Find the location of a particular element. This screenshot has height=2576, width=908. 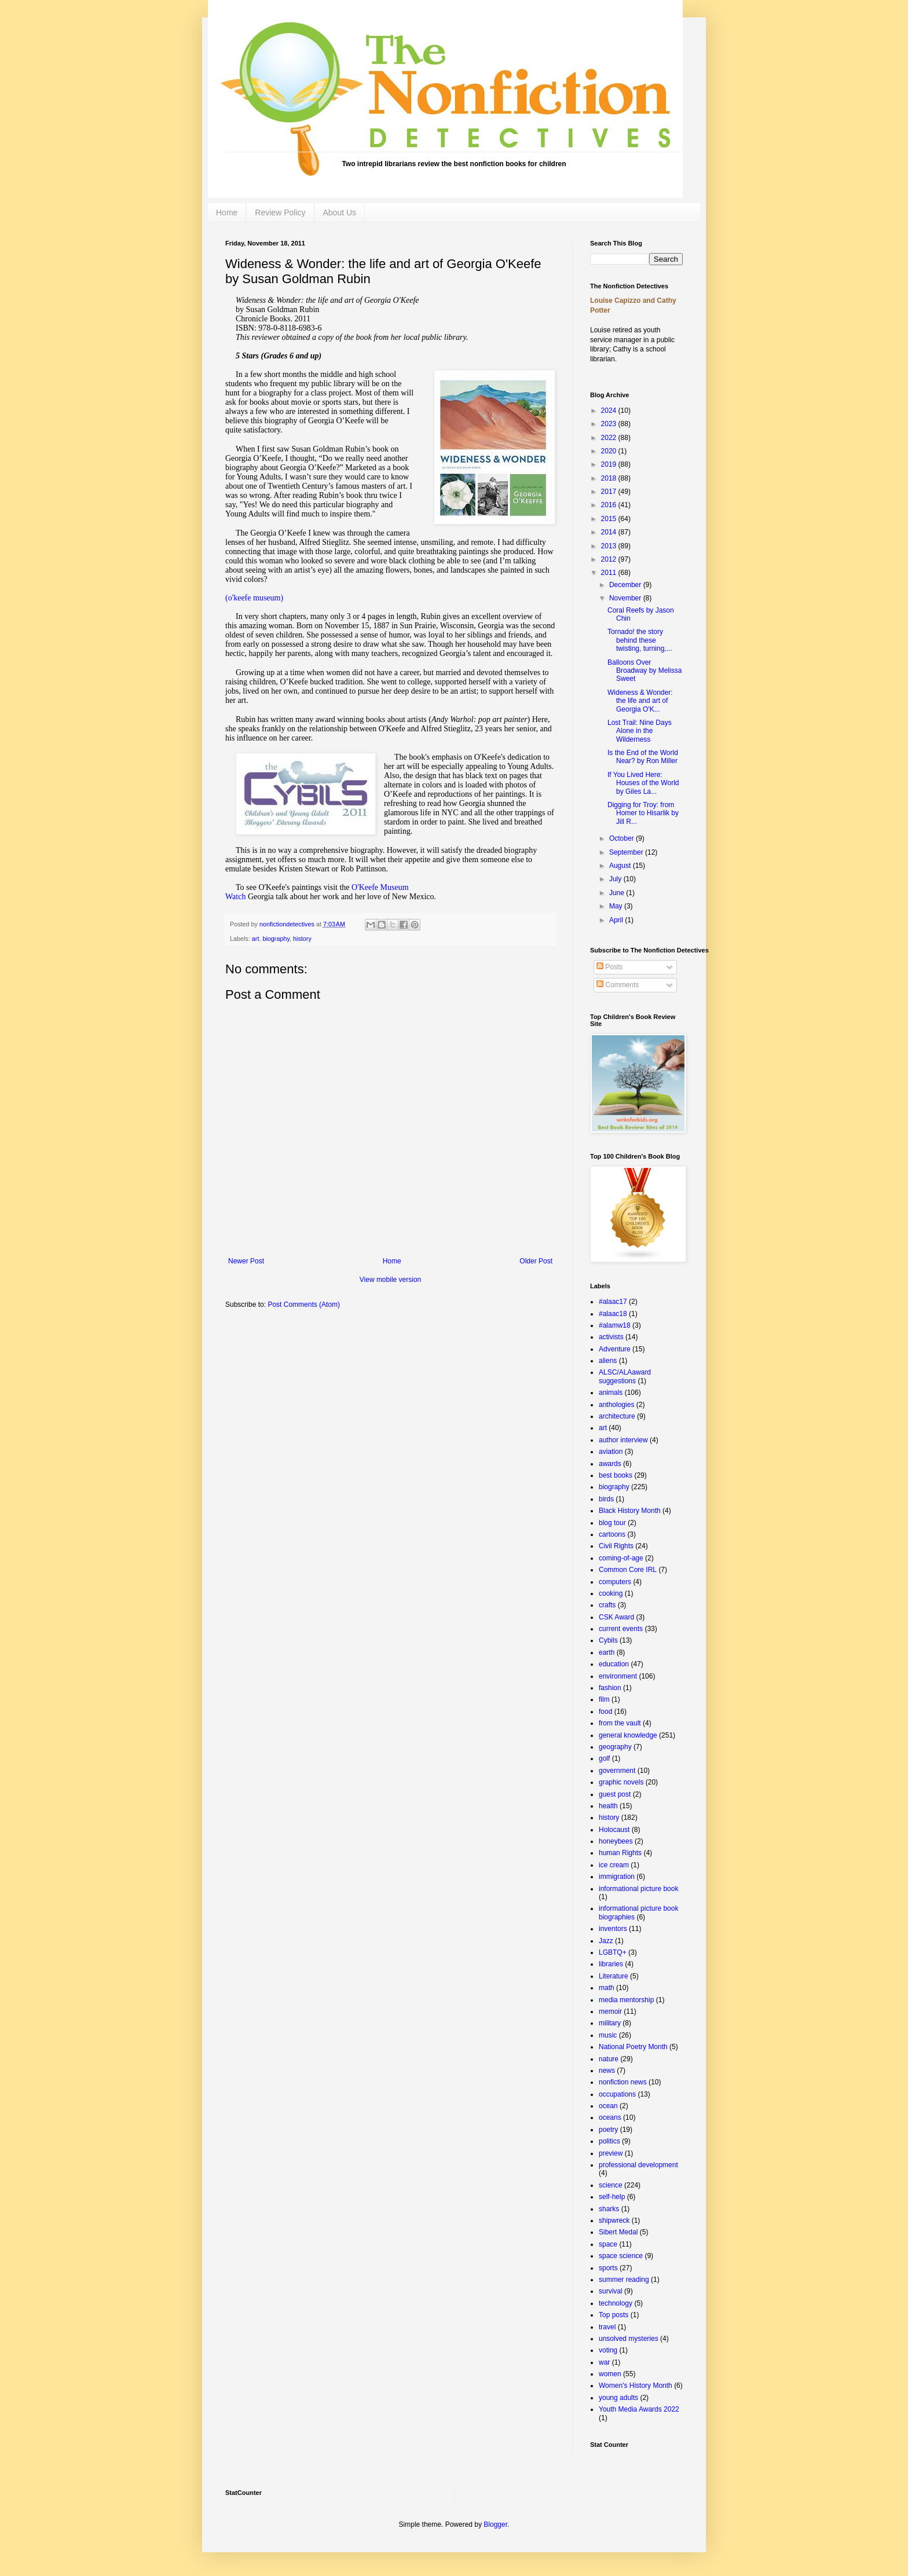

ALSC/ALAaward suggestions is located at coordinates (625, 1376).